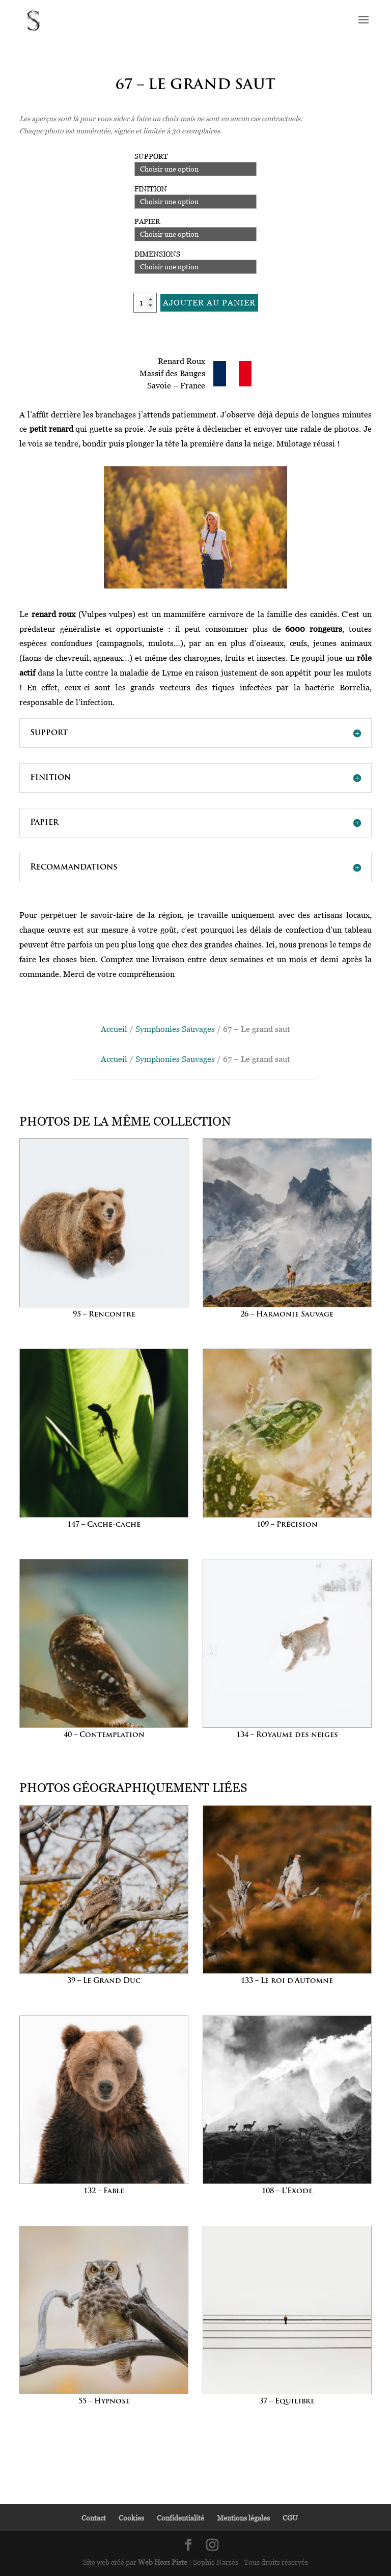  Describe the element at coordinates (93, 2517) in the screenshot. I see `Contact` at that location.